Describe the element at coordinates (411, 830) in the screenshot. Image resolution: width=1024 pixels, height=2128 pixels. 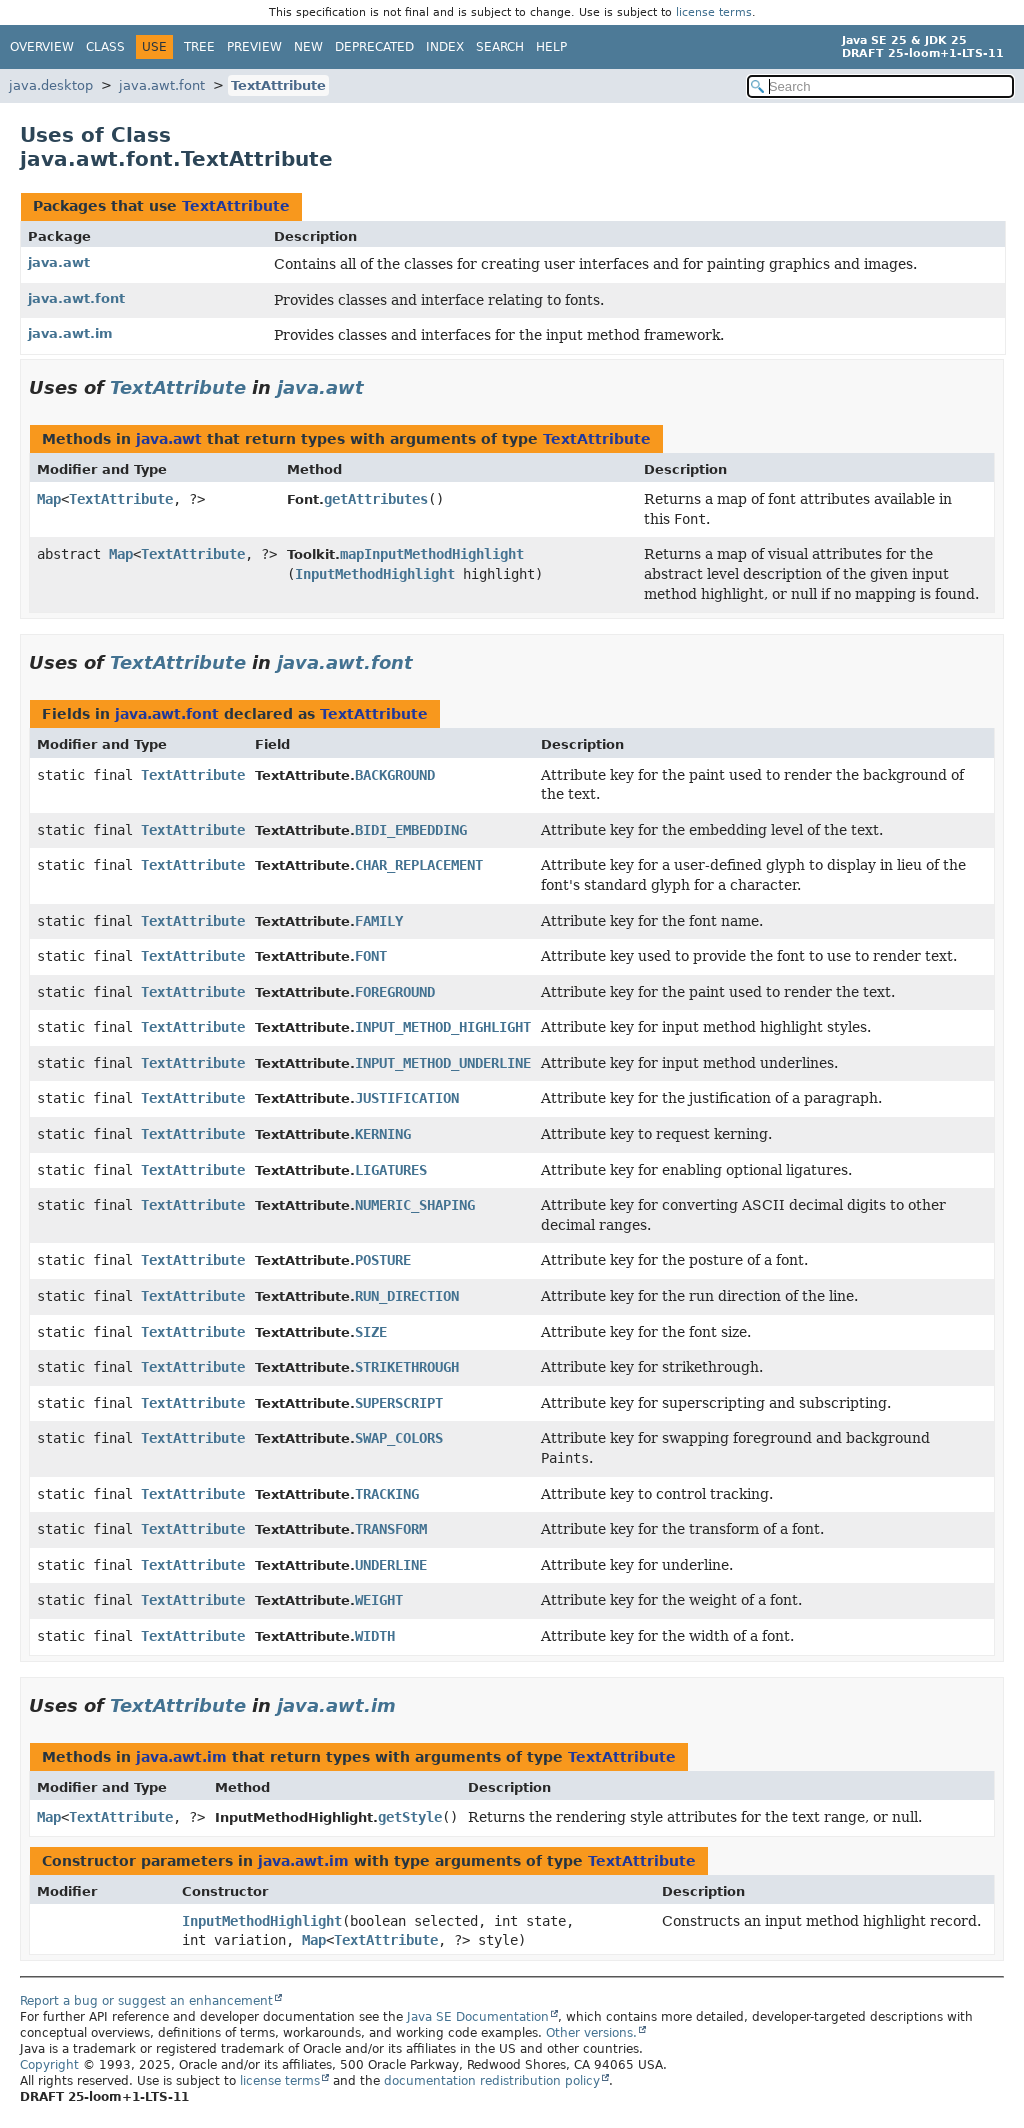
I see `BIDI_EMBEDDING` at that location.